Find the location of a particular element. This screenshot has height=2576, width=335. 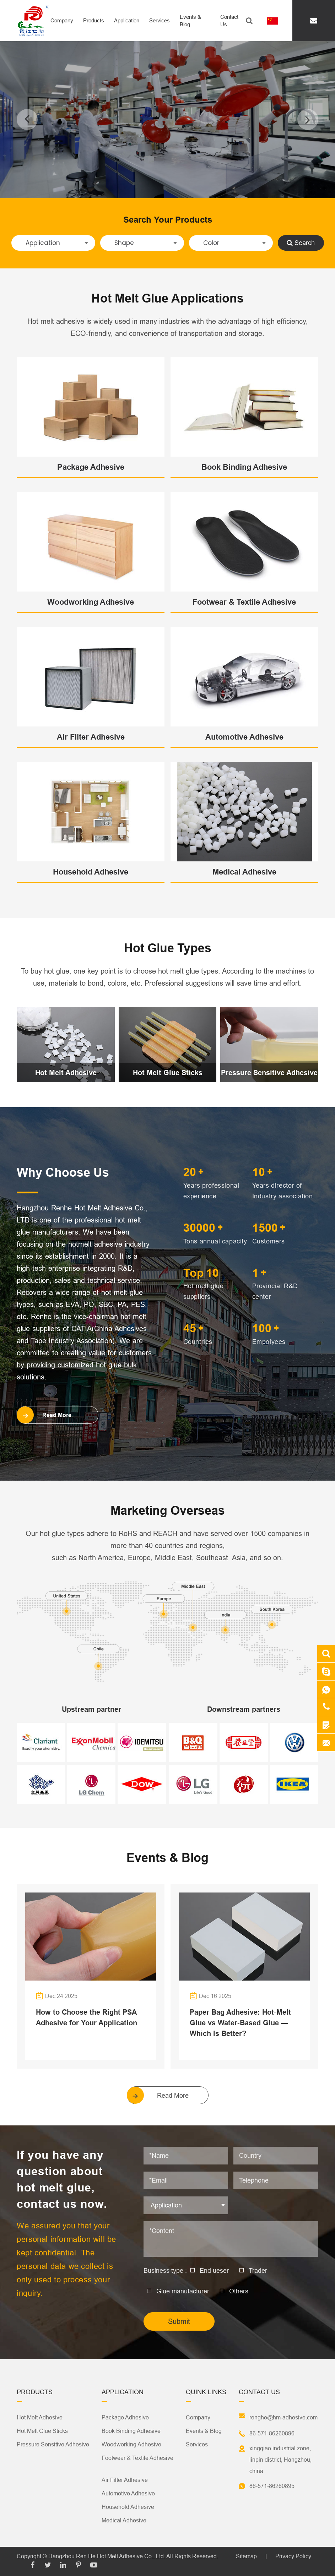

Hot Melt Glue Applications is located at coordinates (167, 298).